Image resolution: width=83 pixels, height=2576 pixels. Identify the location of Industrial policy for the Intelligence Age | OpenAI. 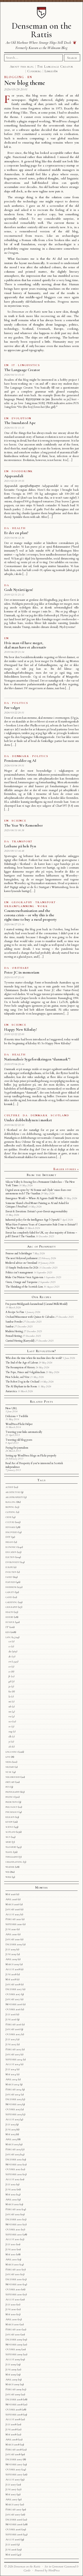
(32, 1219).